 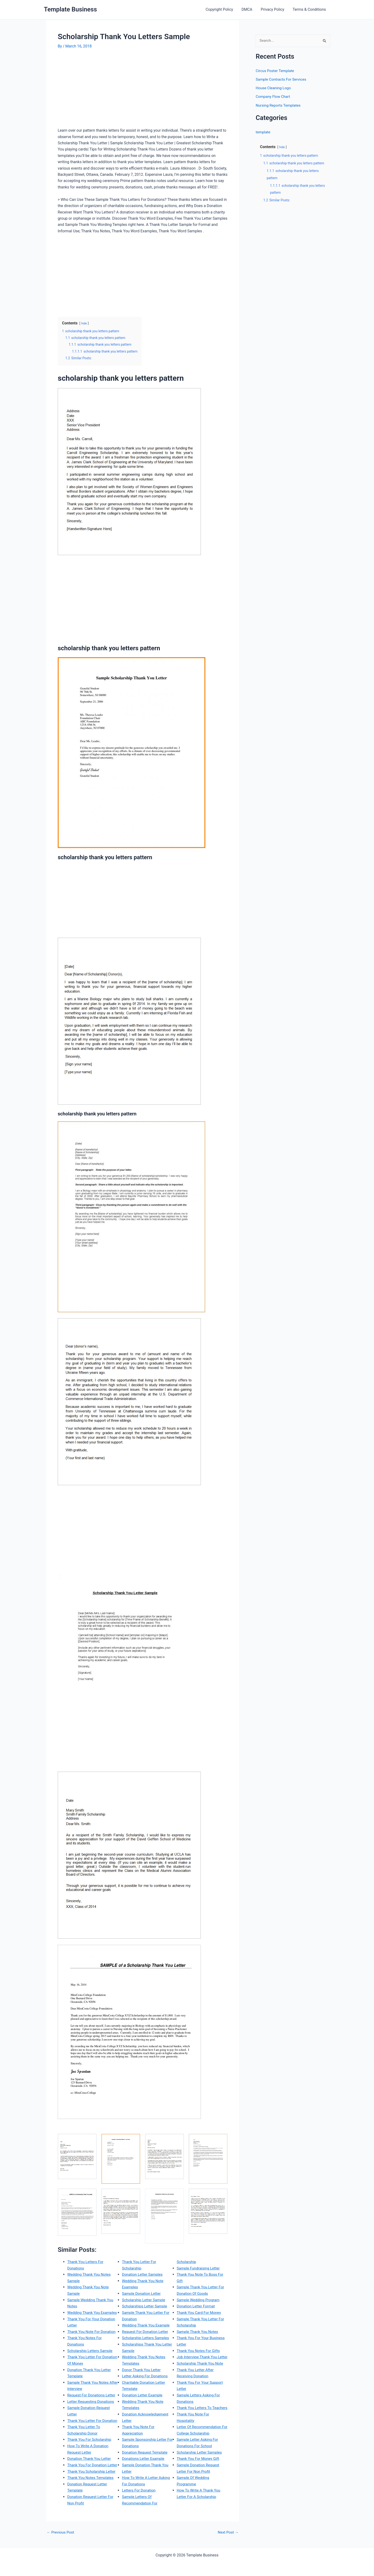 What do you see at coordinates (144, 2312) in the screenshot?
I see `Scholarship Letter Sample` at bounding box center [144, 2312].